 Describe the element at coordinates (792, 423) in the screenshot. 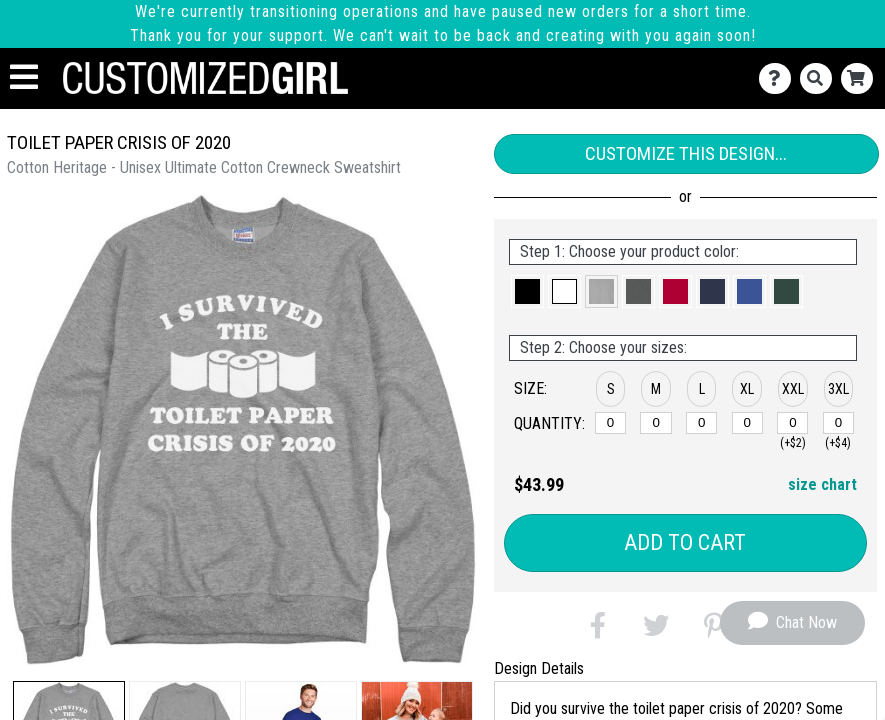

I see `[XXL]` at that location.